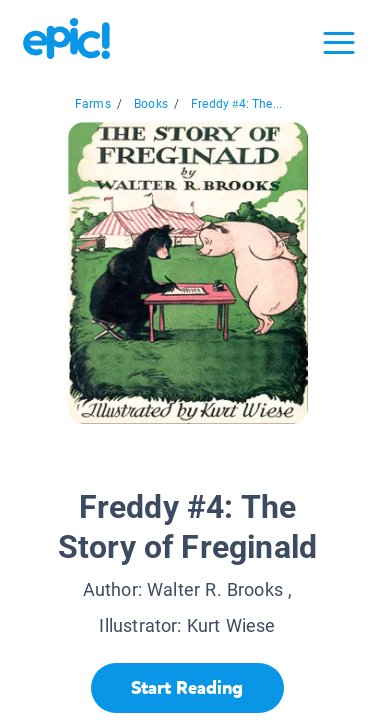  I want to click on Farms, so click(93, 104).